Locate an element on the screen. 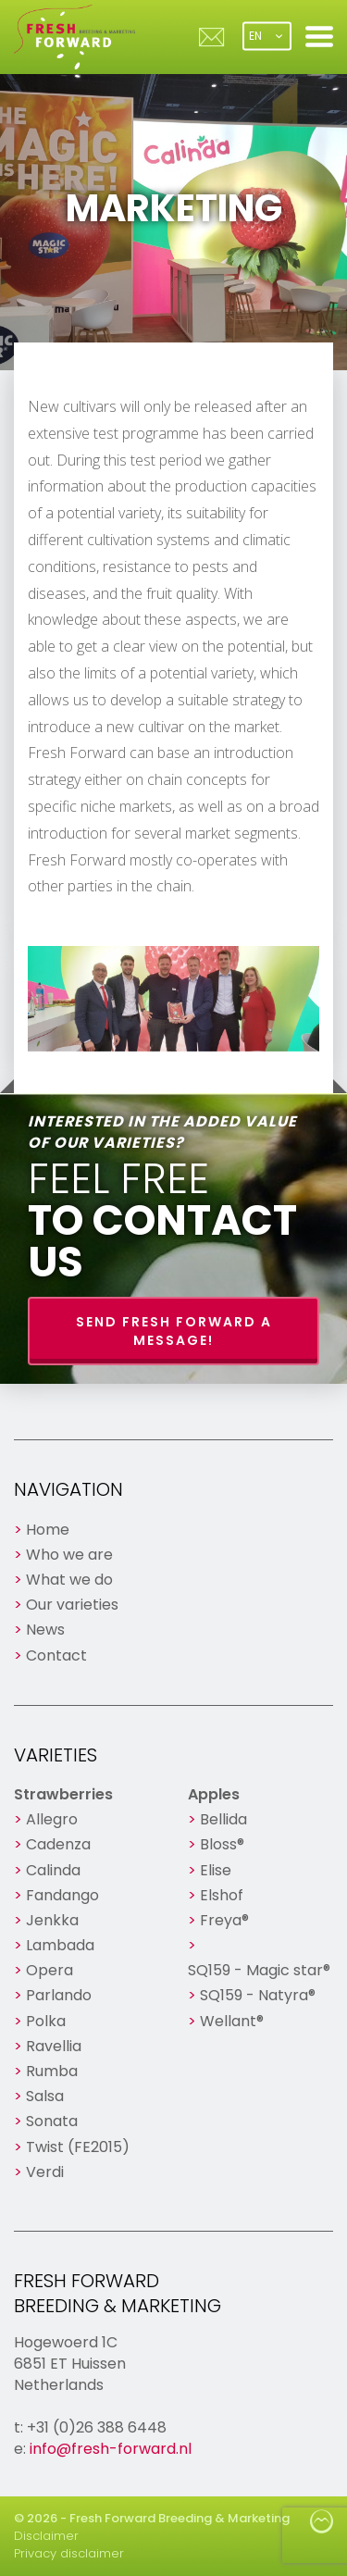  Bloss® is located at coordinates (222, 1844).